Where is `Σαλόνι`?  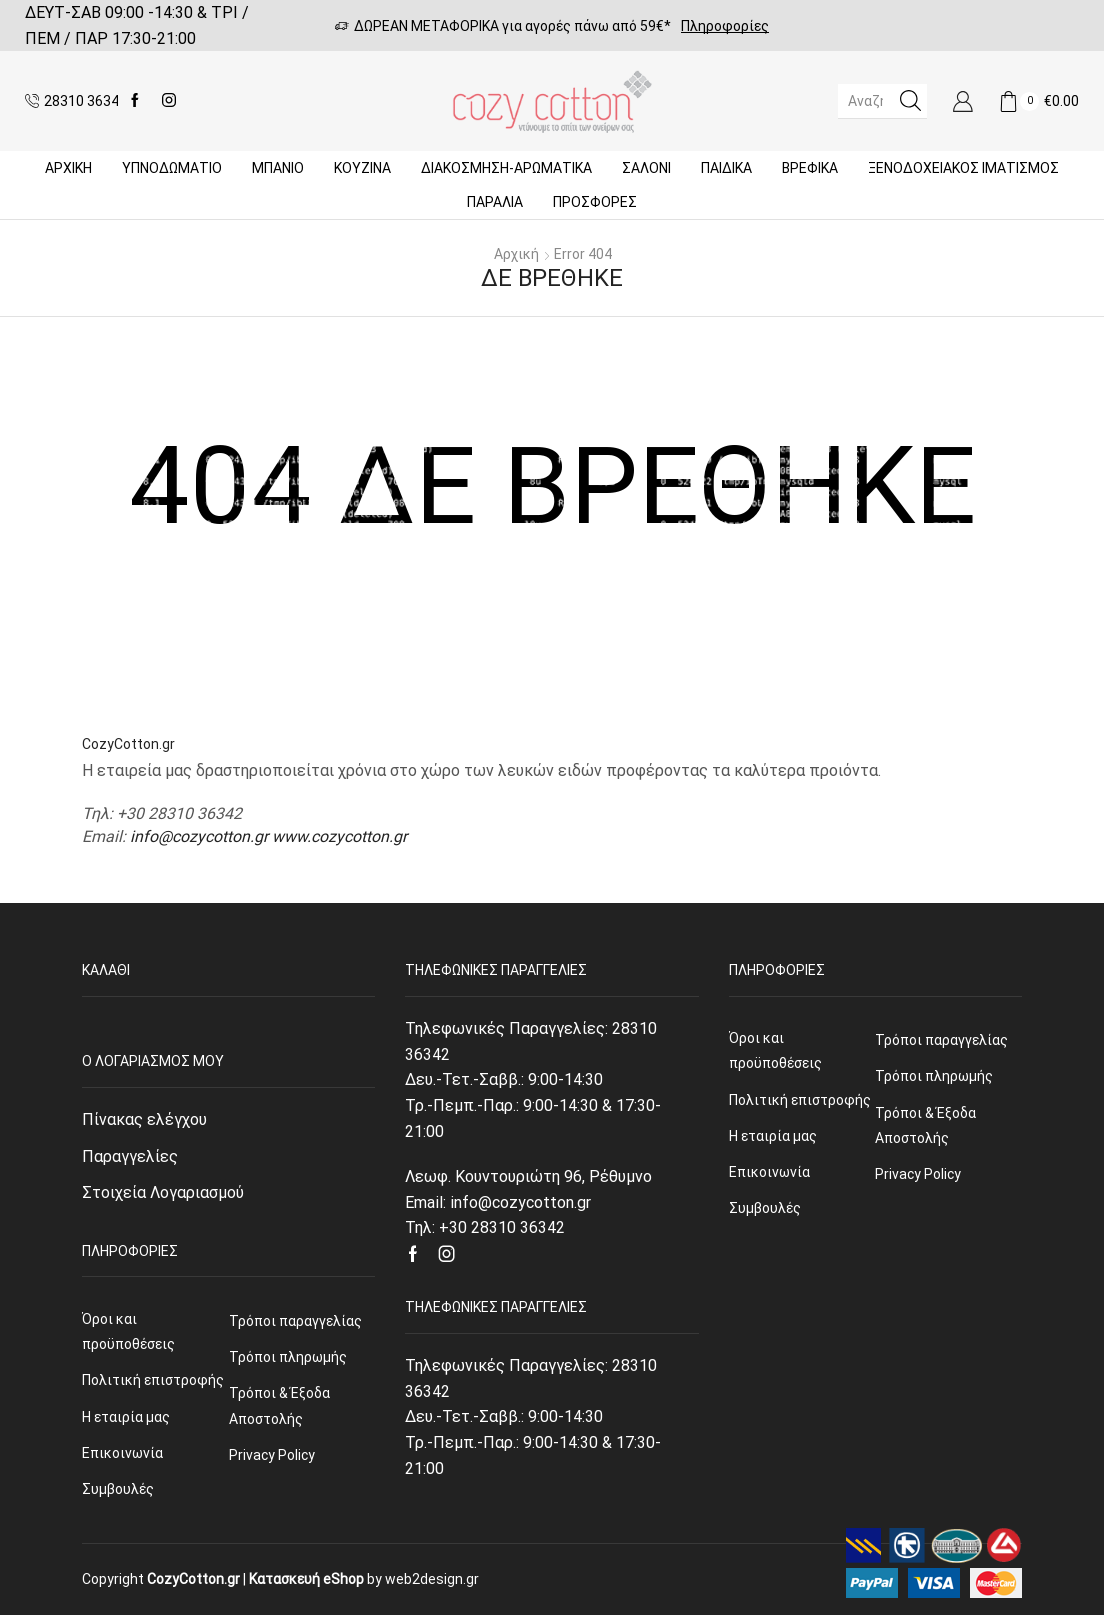
Σαλόνι is located at coordinates (646, 168).